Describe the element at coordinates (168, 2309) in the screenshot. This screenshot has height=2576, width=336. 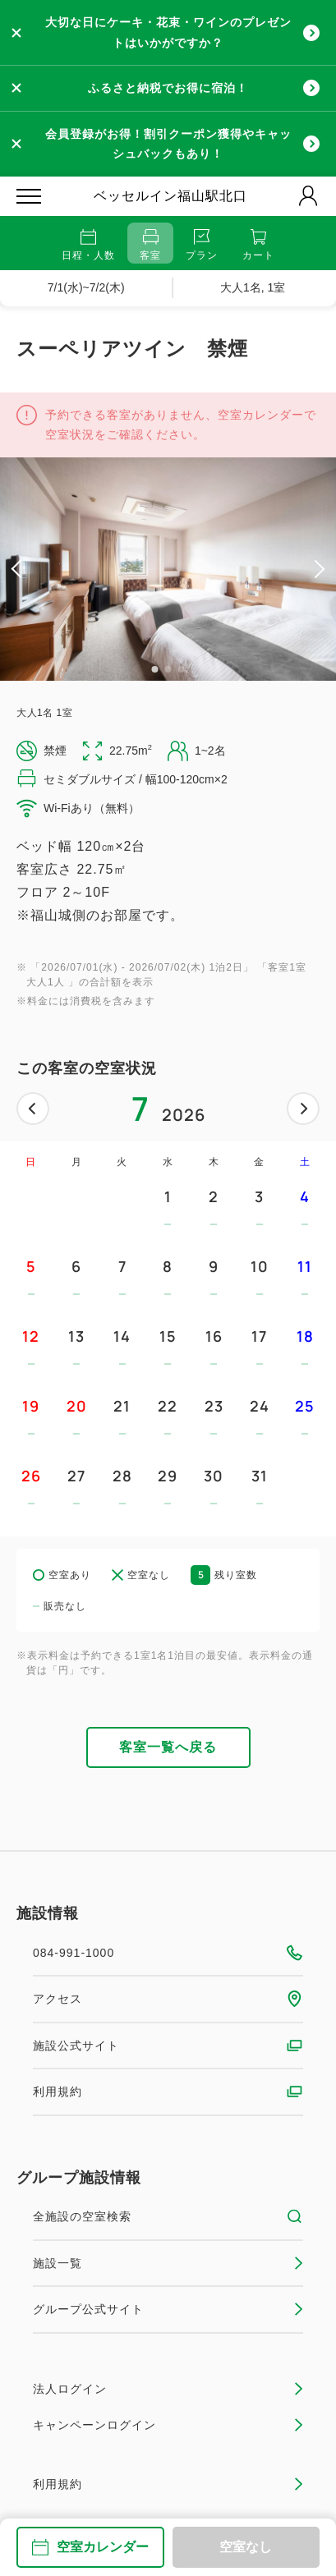
I see `グループ公式サイト` at that location.